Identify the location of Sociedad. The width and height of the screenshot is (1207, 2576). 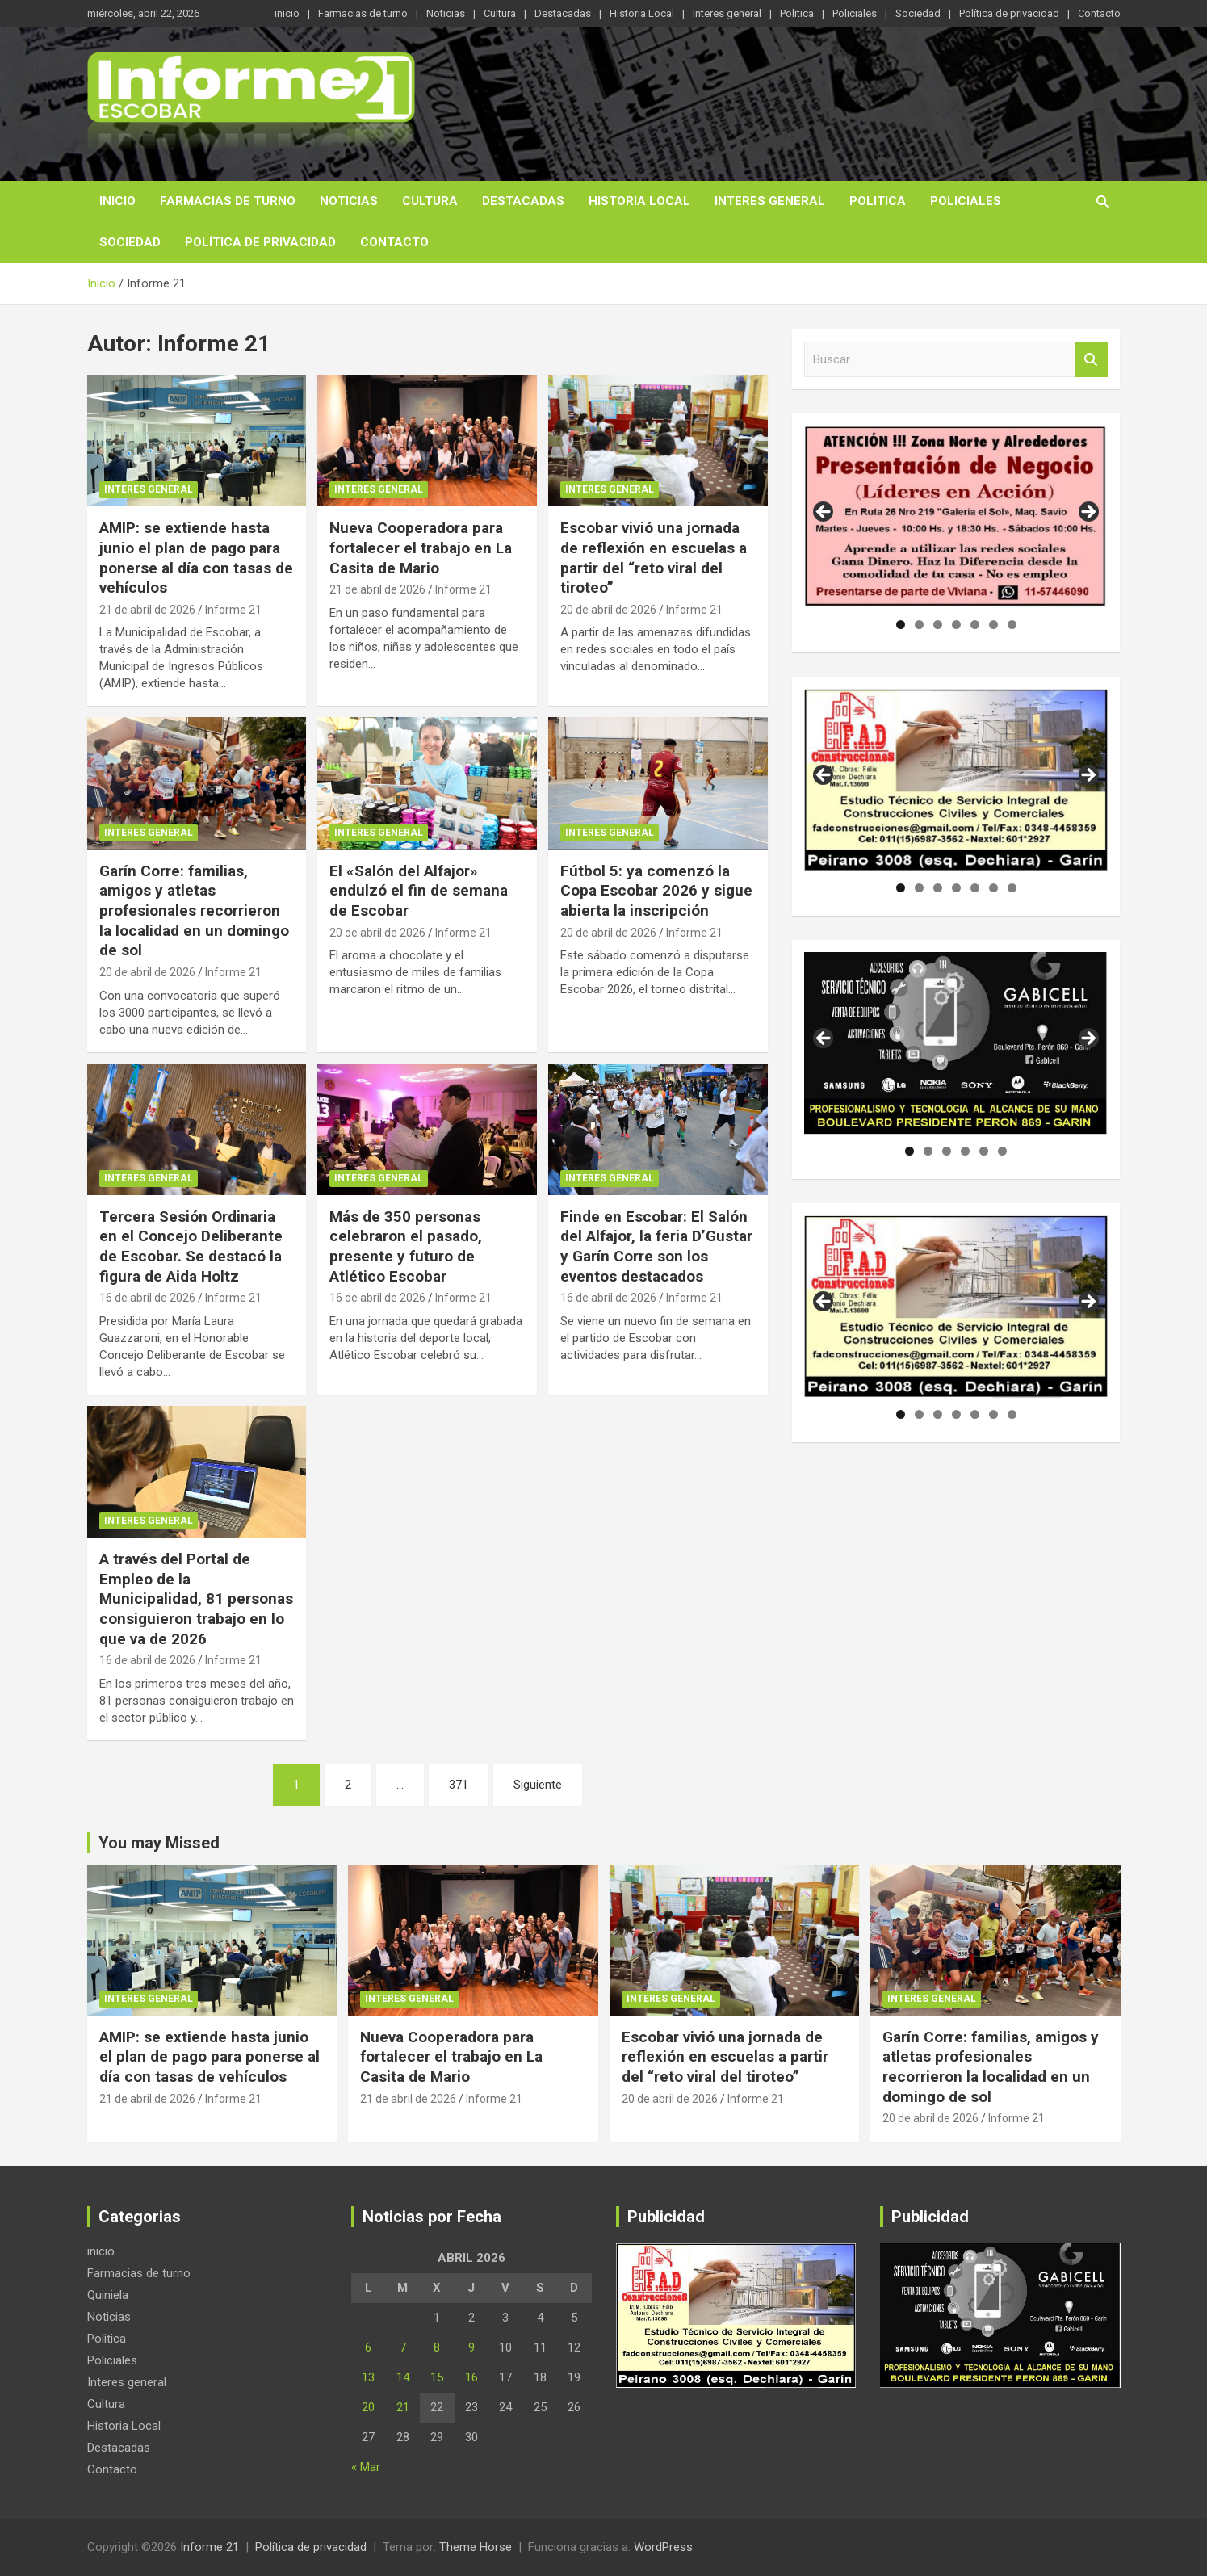
(918, 13).